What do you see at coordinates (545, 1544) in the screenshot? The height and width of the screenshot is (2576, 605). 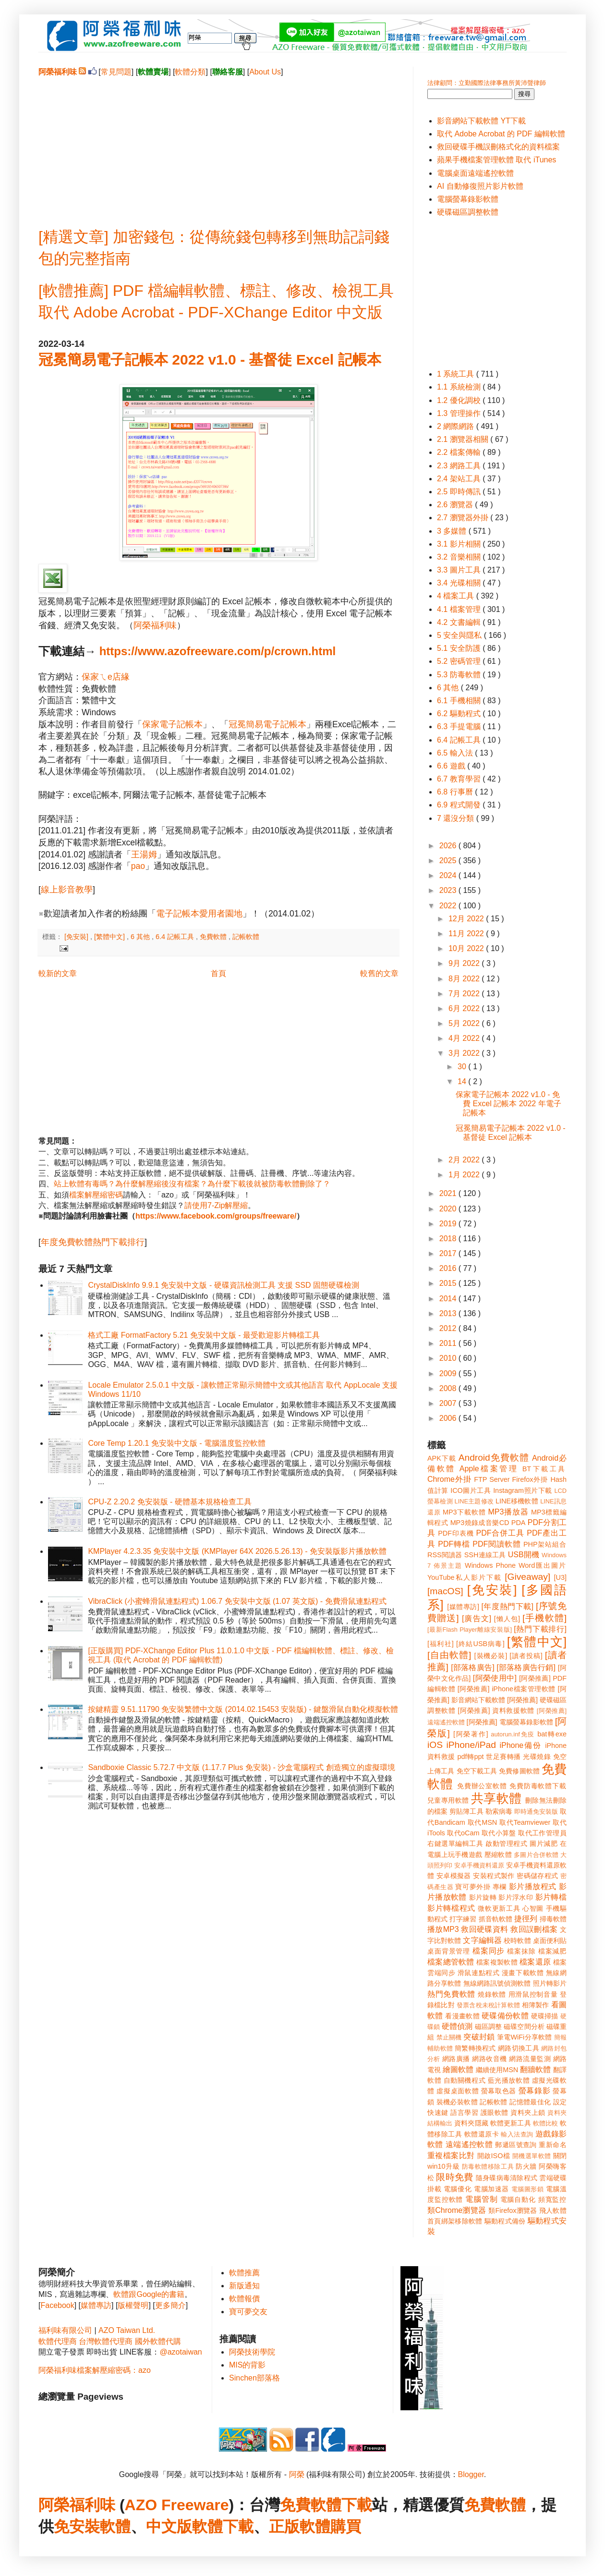 I see `PHP架站組合` at bounding box center [545, 1544].